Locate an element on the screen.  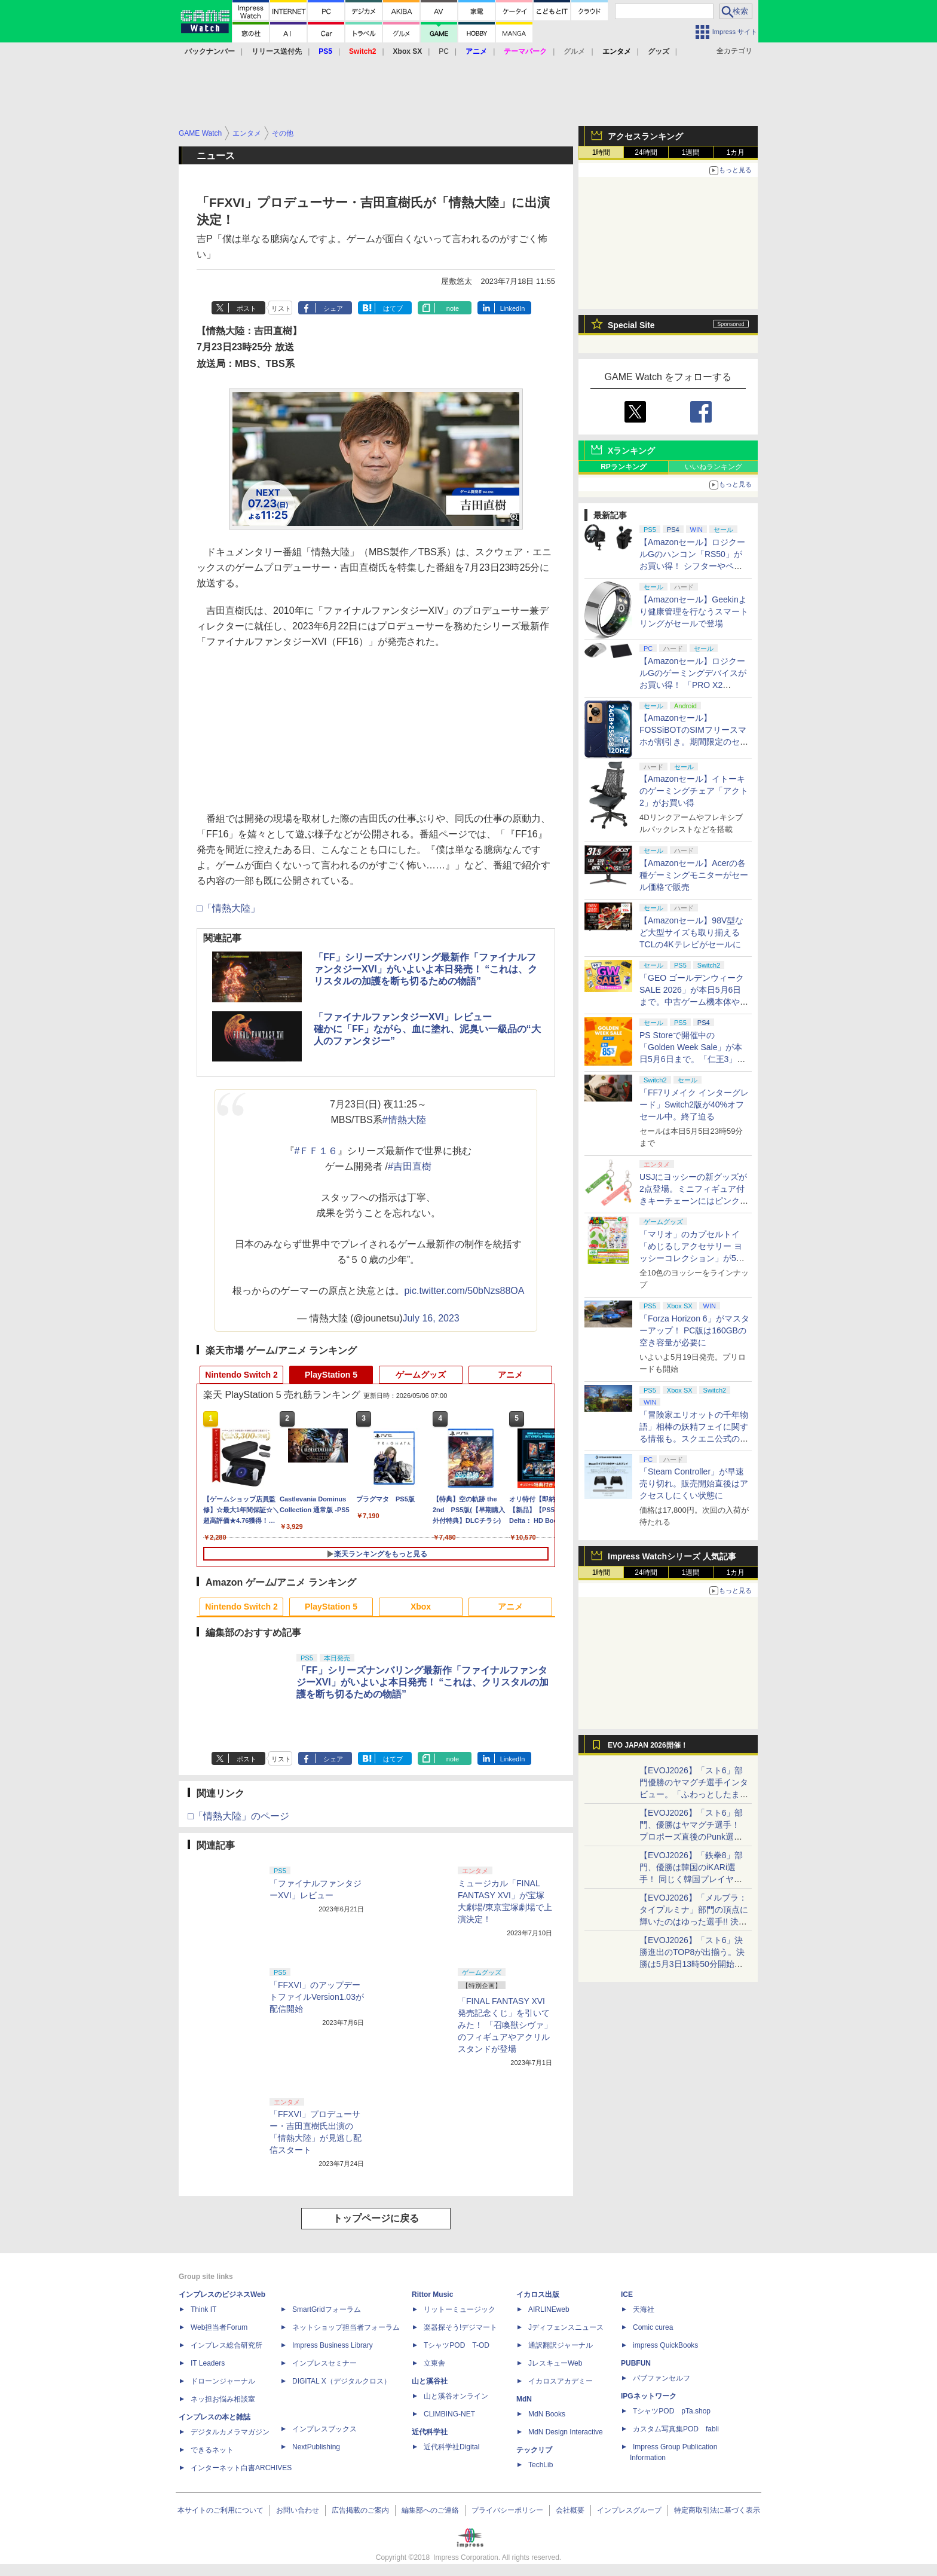
Jディフェンスニュース is located at coordinates (566, 2327).